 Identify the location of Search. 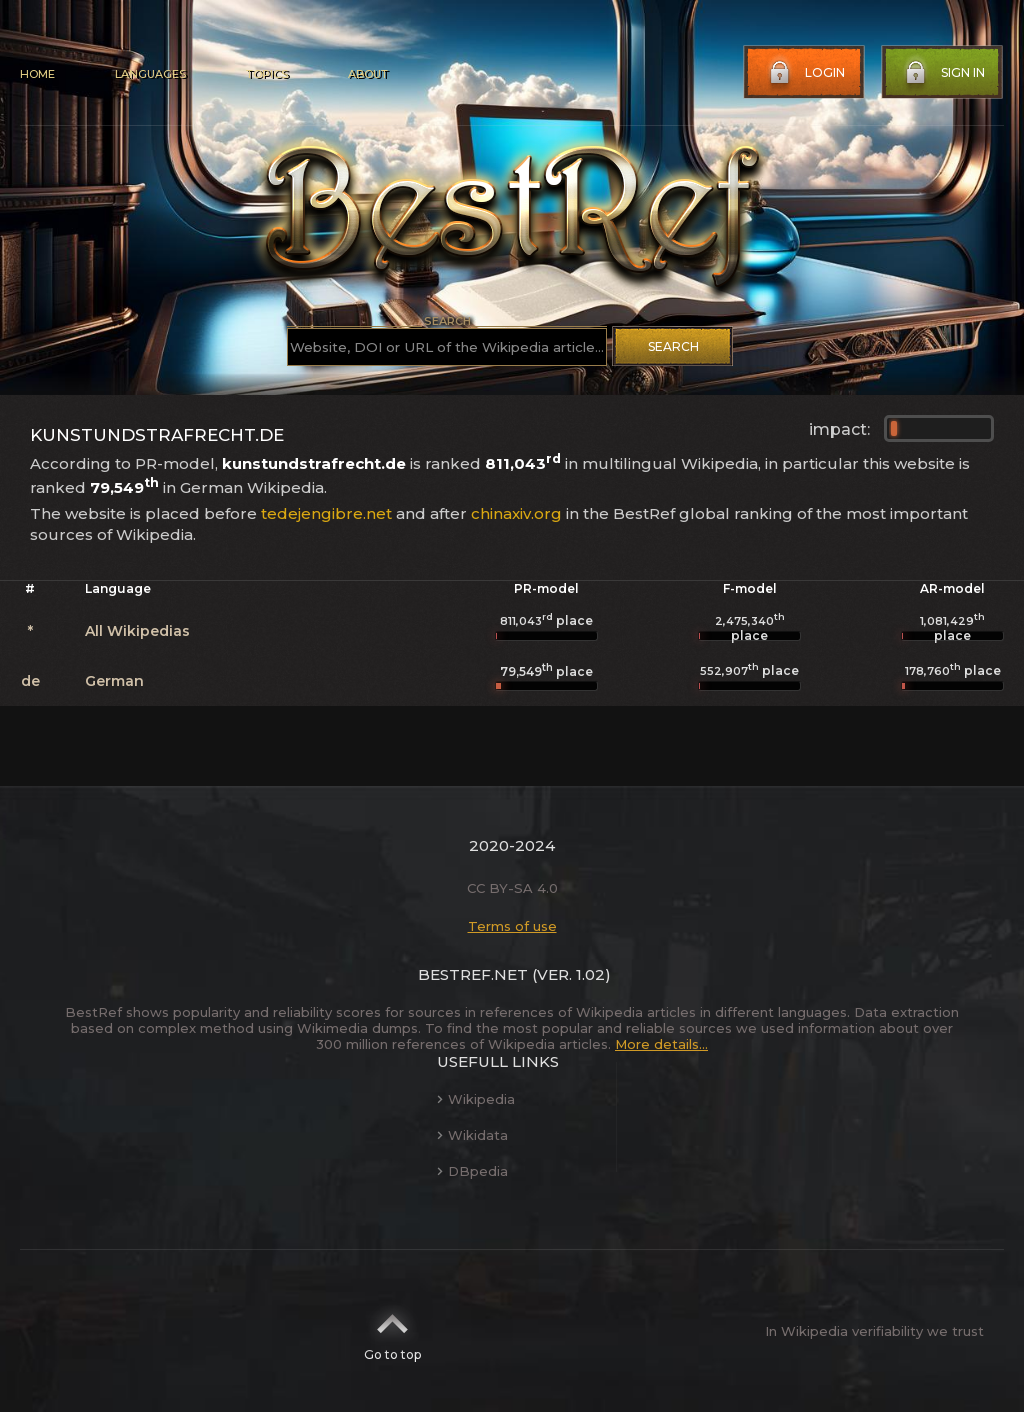
(673, 346).